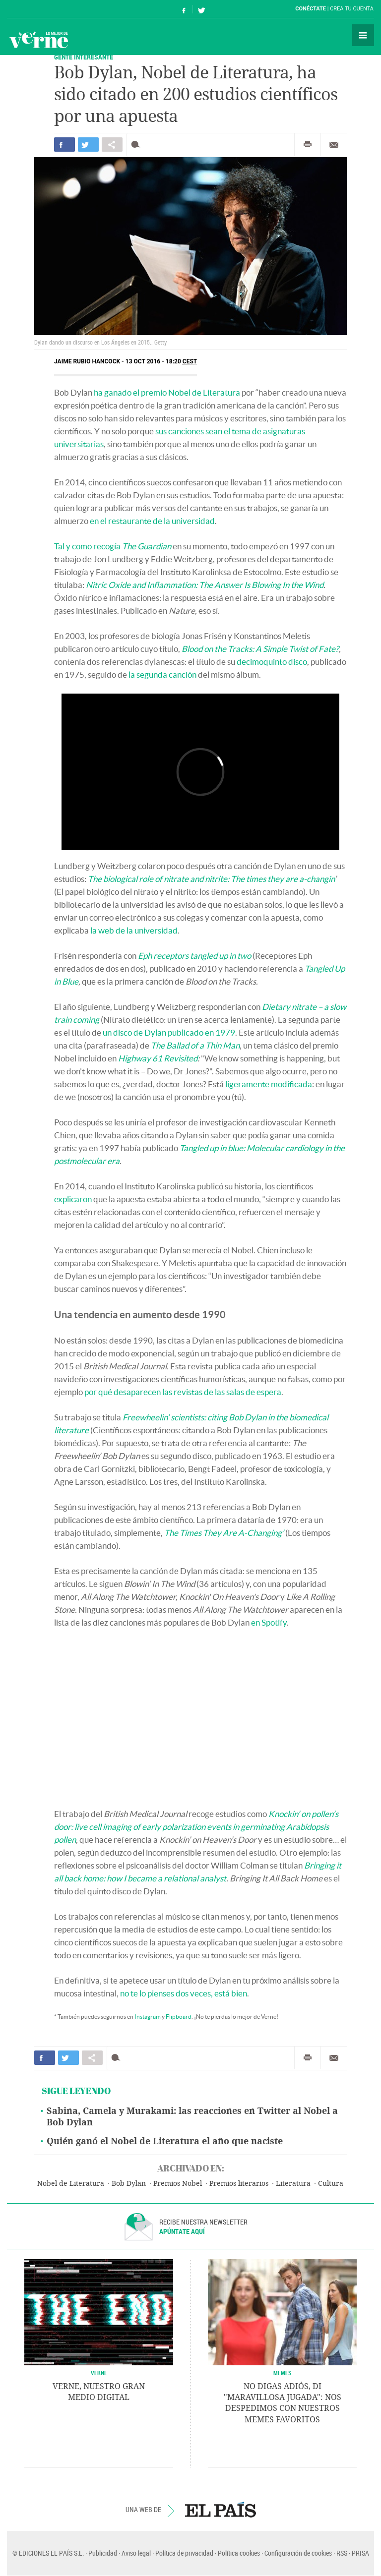  What do you see at coordinates (341, 2553) in the screenshot?
I see `RSS` at bounding box center [341, 2553].